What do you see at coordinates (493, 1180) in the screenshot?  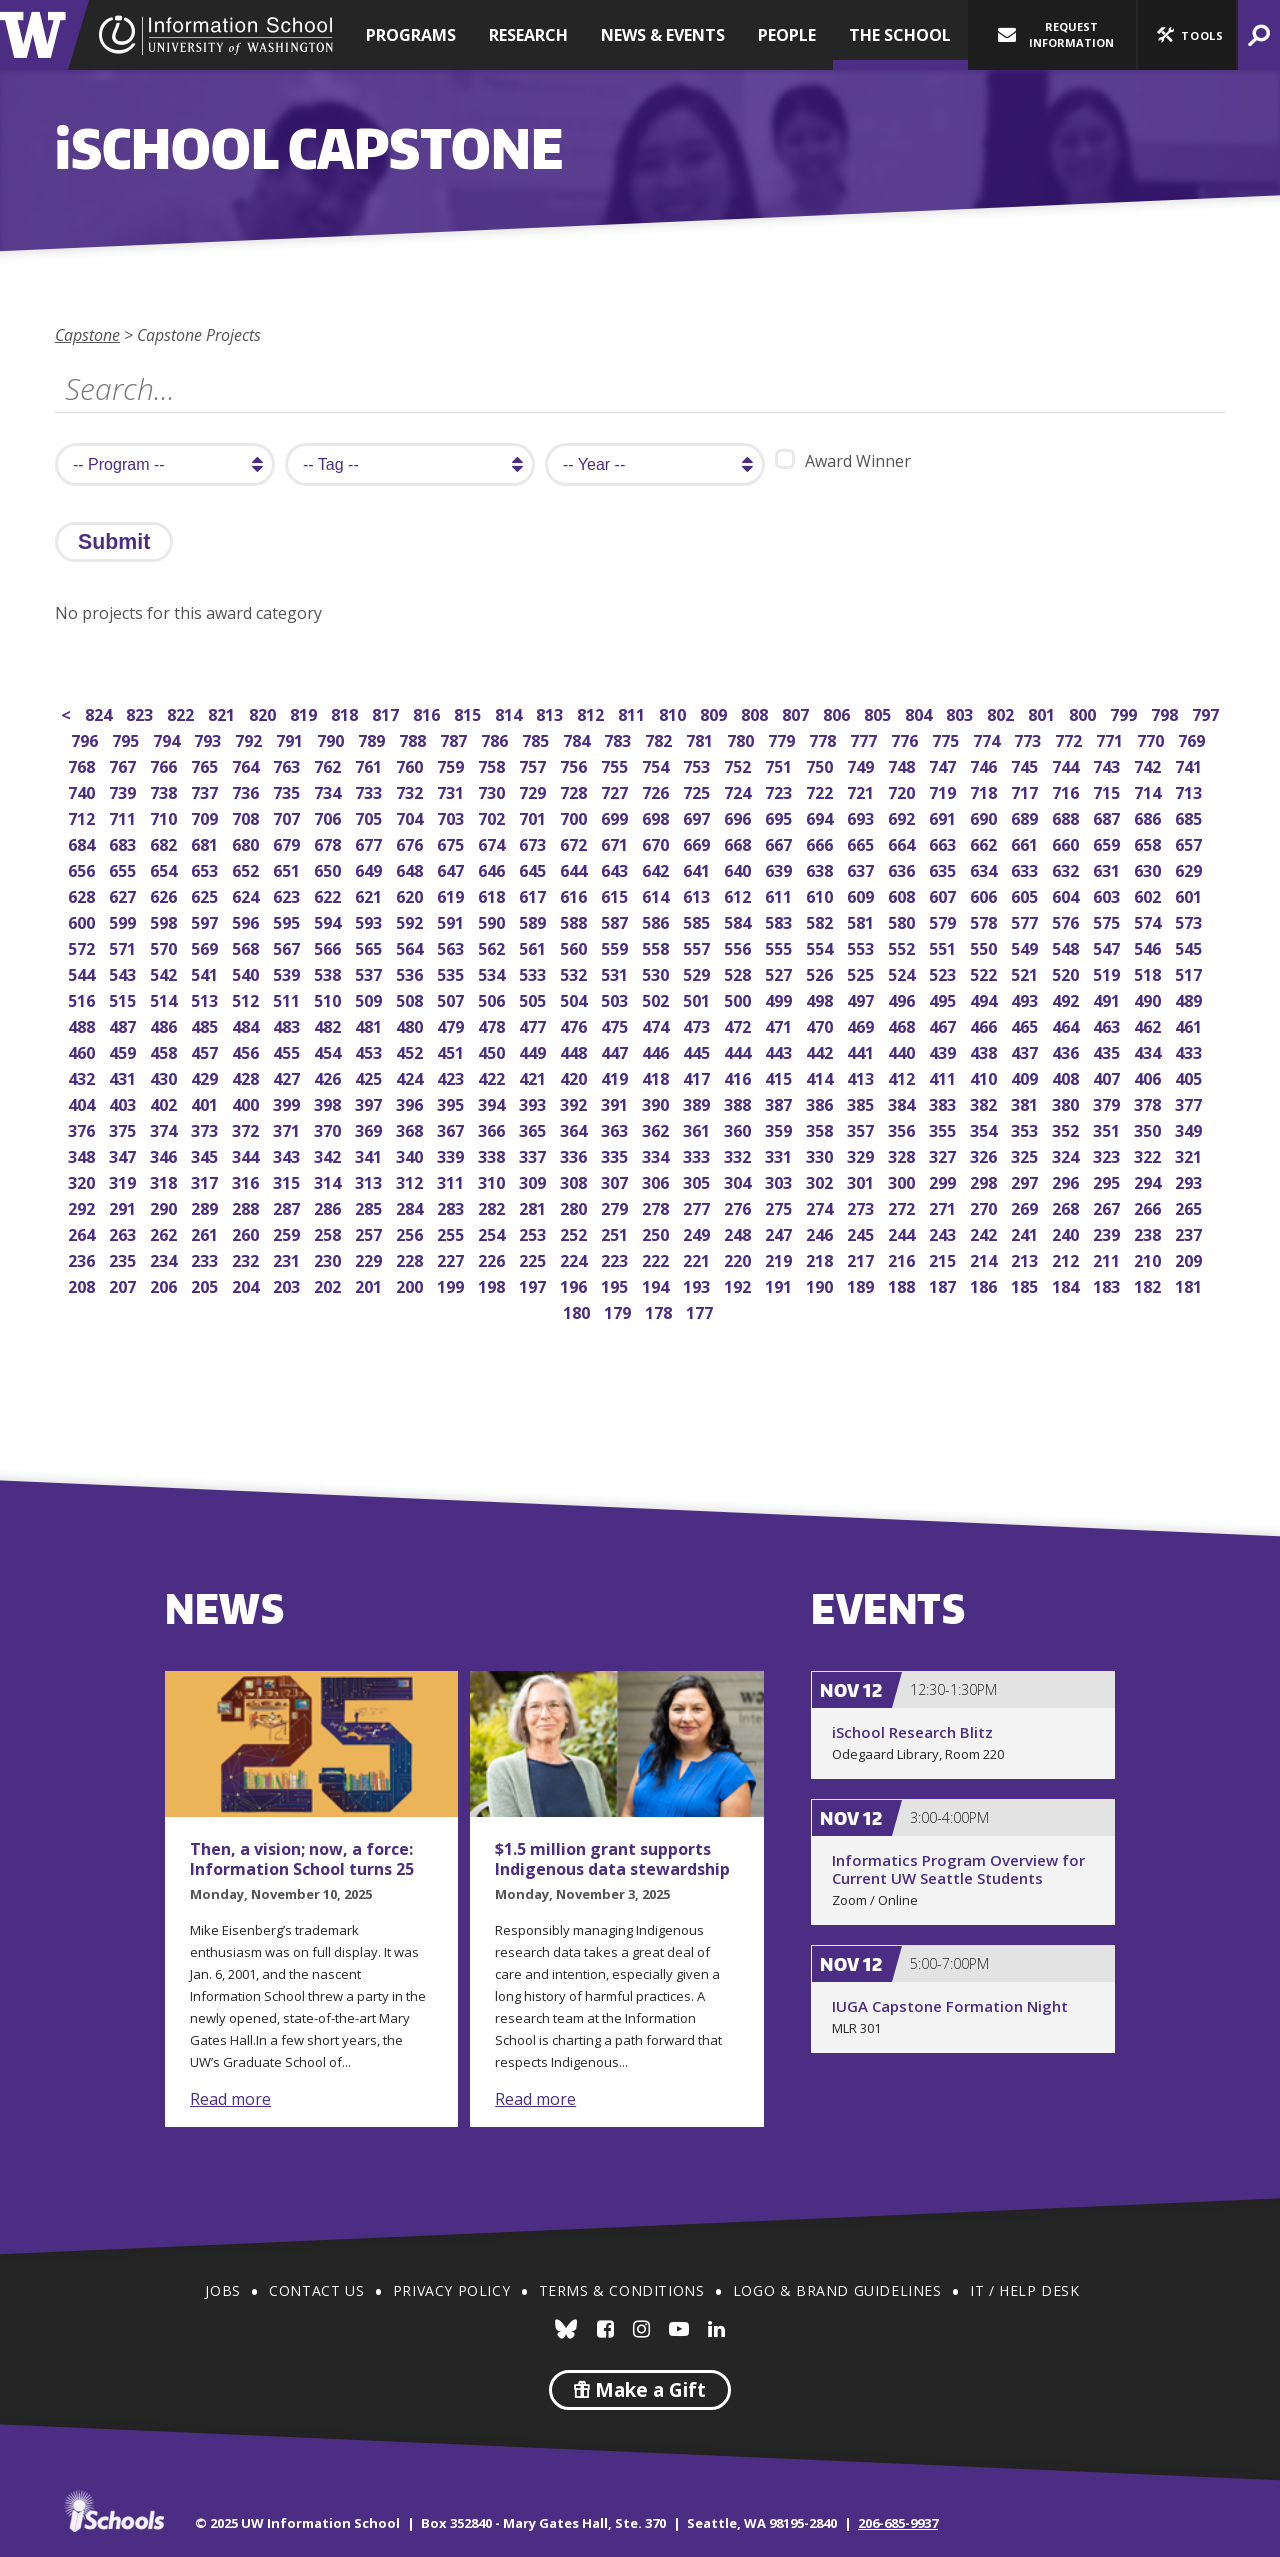 I see `310` at bounding box center [493, 1180].